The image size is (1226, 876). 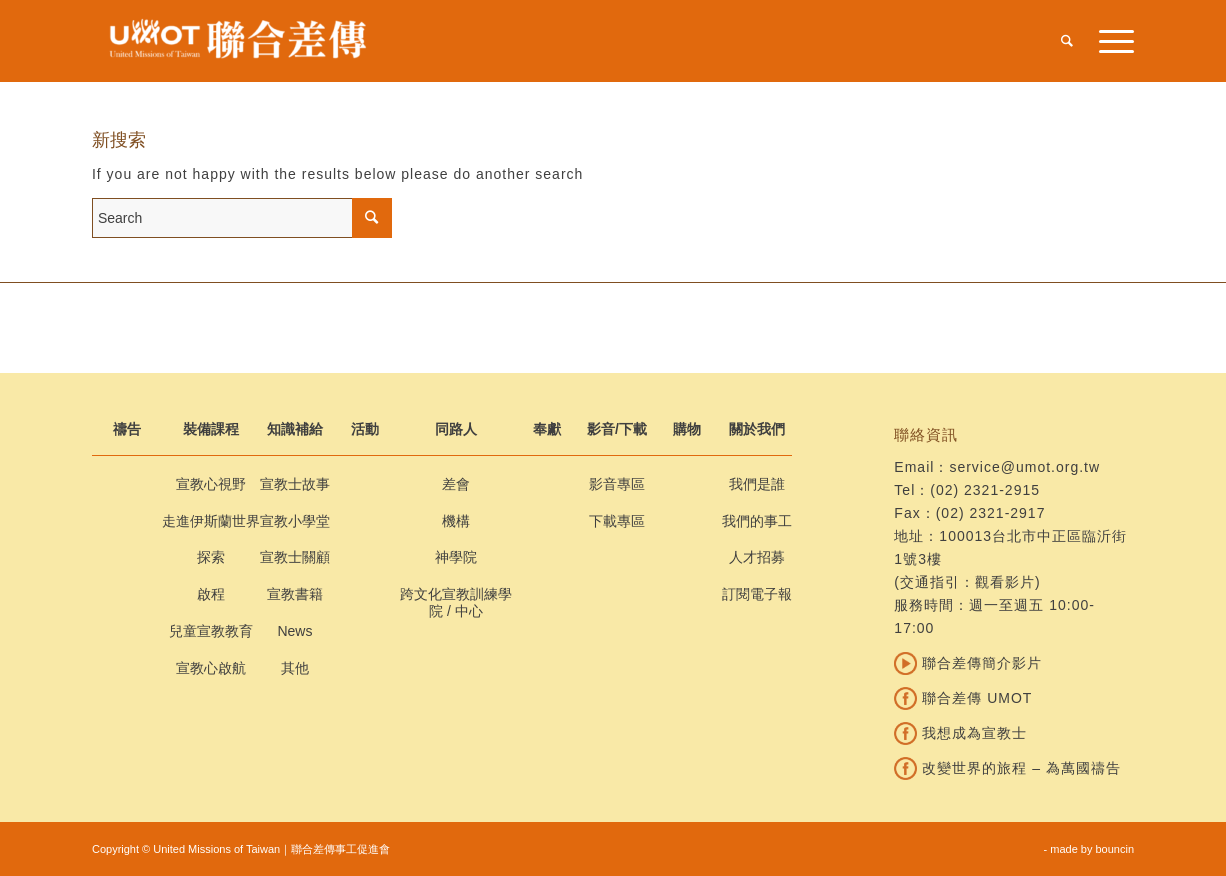 What do you see at coordinates (687, 429) in the screenshot?
I see `購物` at bounding box center [687, 429].